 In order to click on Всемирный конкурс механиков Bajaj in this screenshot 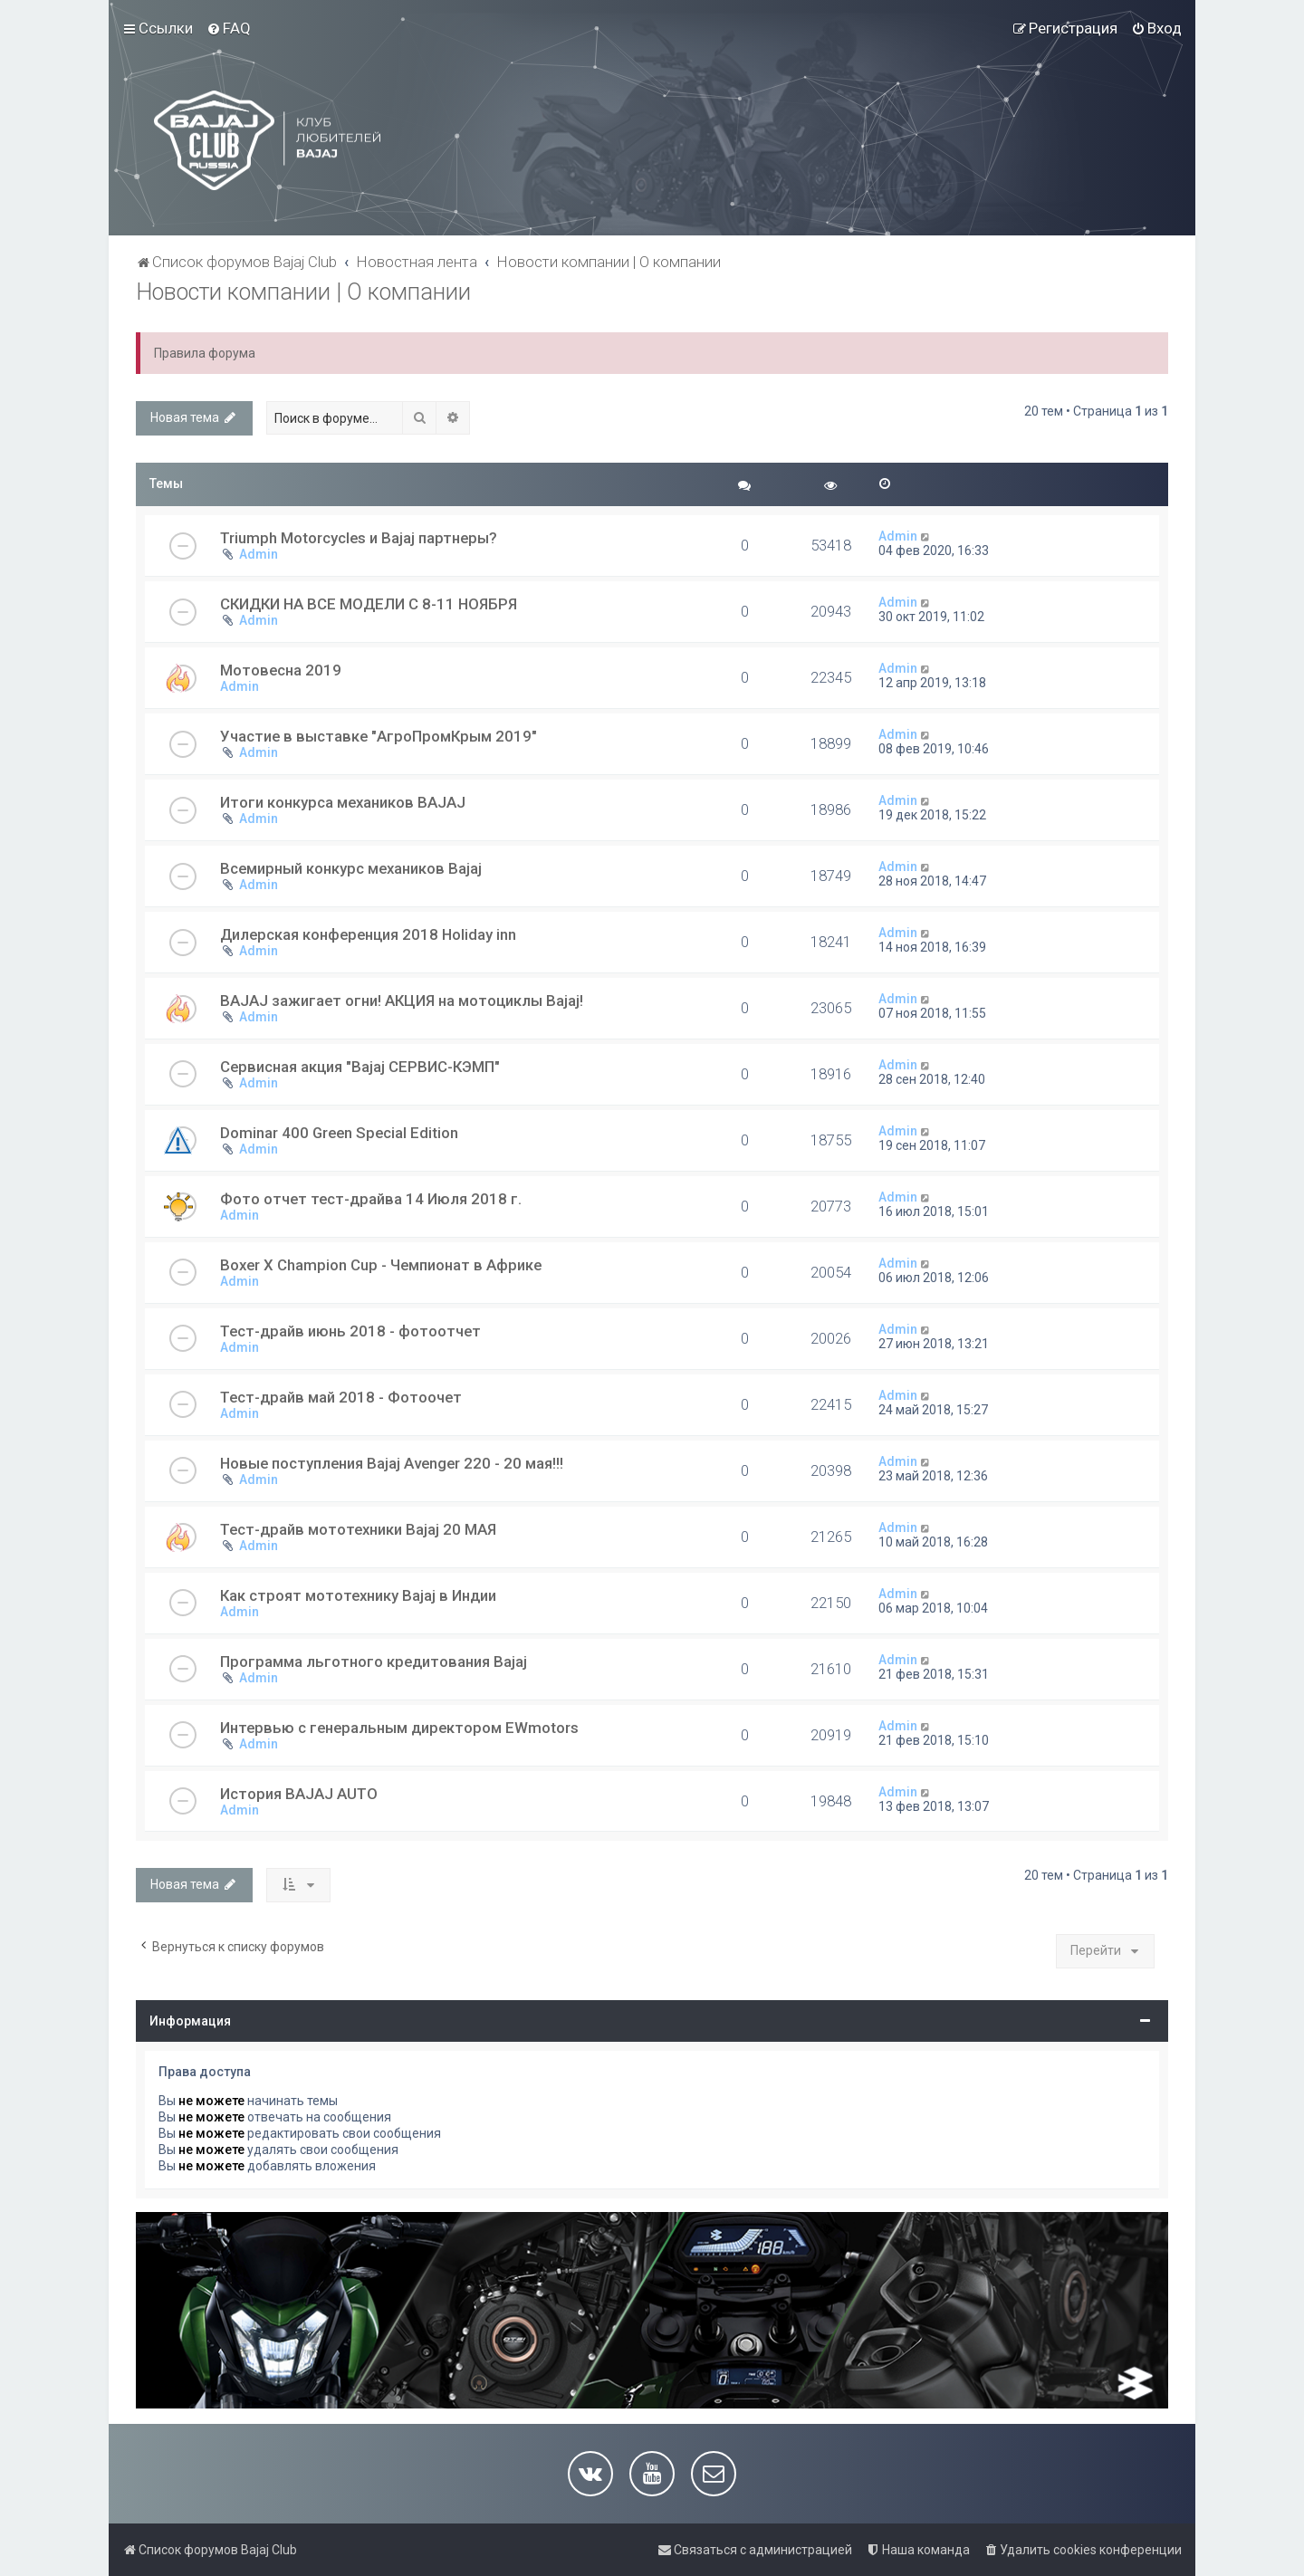, I will do `click(351, 868)`.